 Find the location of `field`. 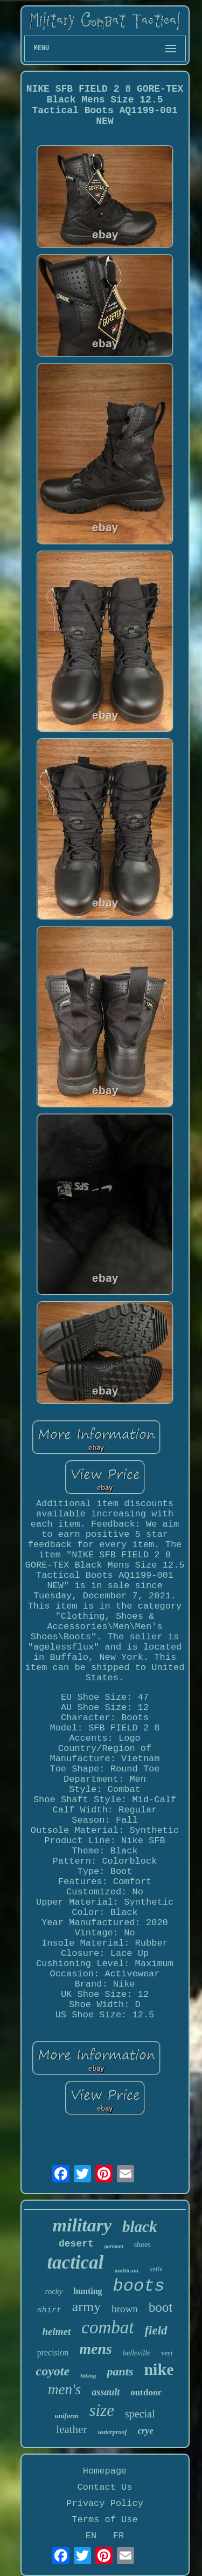

field is located at coordinates (155, 2330).